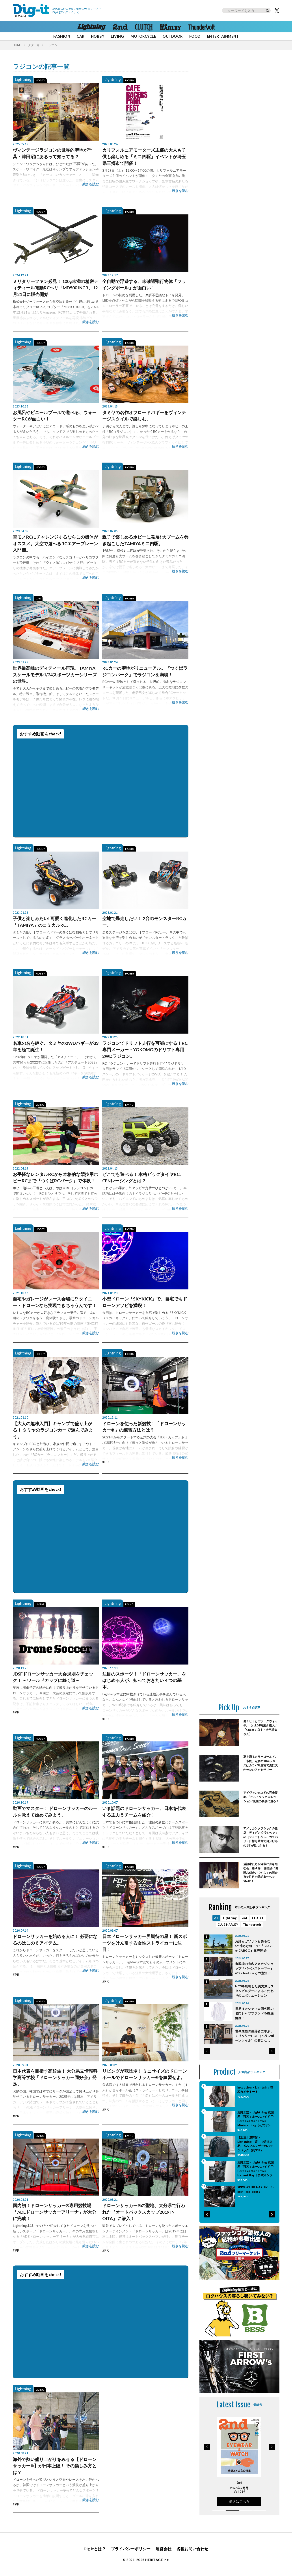 The height and width of the screenshot is (2576, 292). What do you see at coordinates (55, 1939) in the screenshot?
I see `ドローンサッカーを始める人に！ 必要になるのはこの６アイテム。` at bounding box center [55, 1939].